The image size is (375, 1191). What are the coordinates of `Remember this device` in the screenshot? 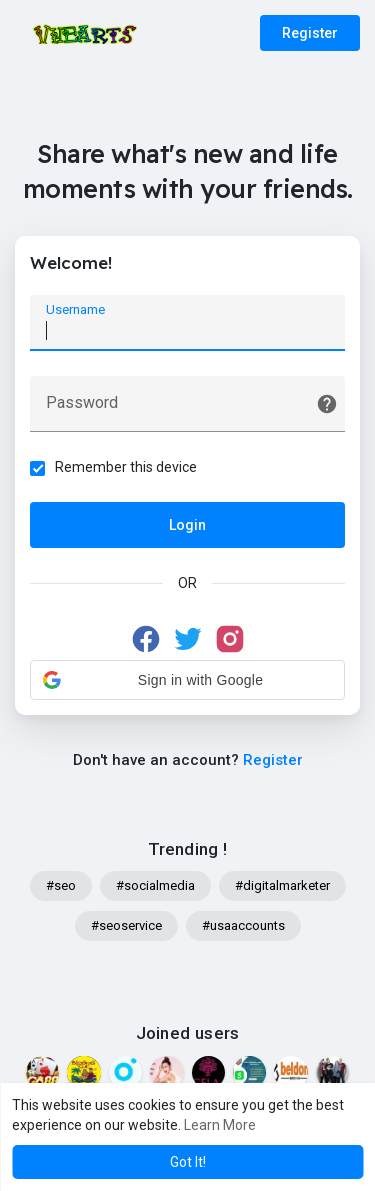 It's located at (126, 467).